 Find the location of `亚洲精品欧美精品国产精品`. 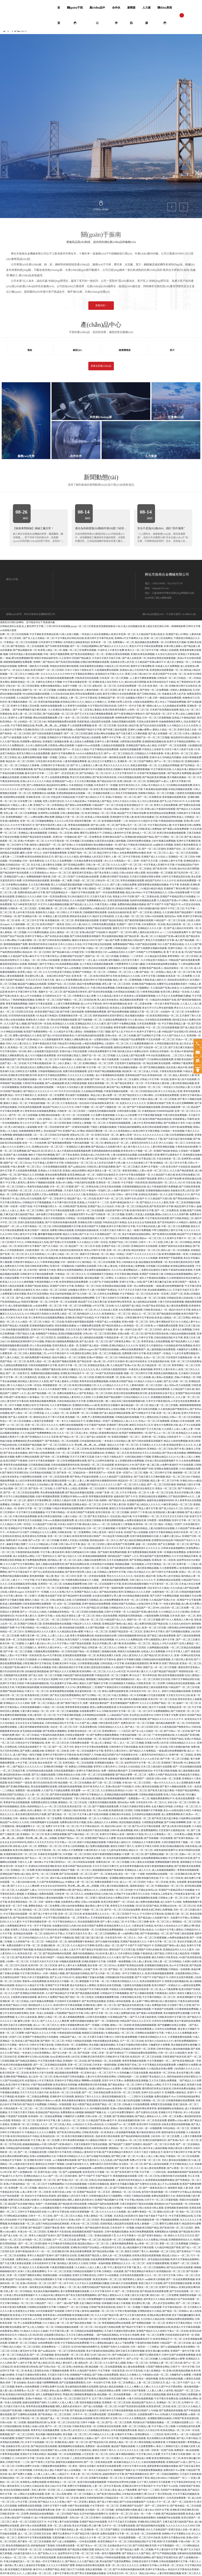

亚洲精品欧美精品国产精品 is located at coordinates (139, 839).